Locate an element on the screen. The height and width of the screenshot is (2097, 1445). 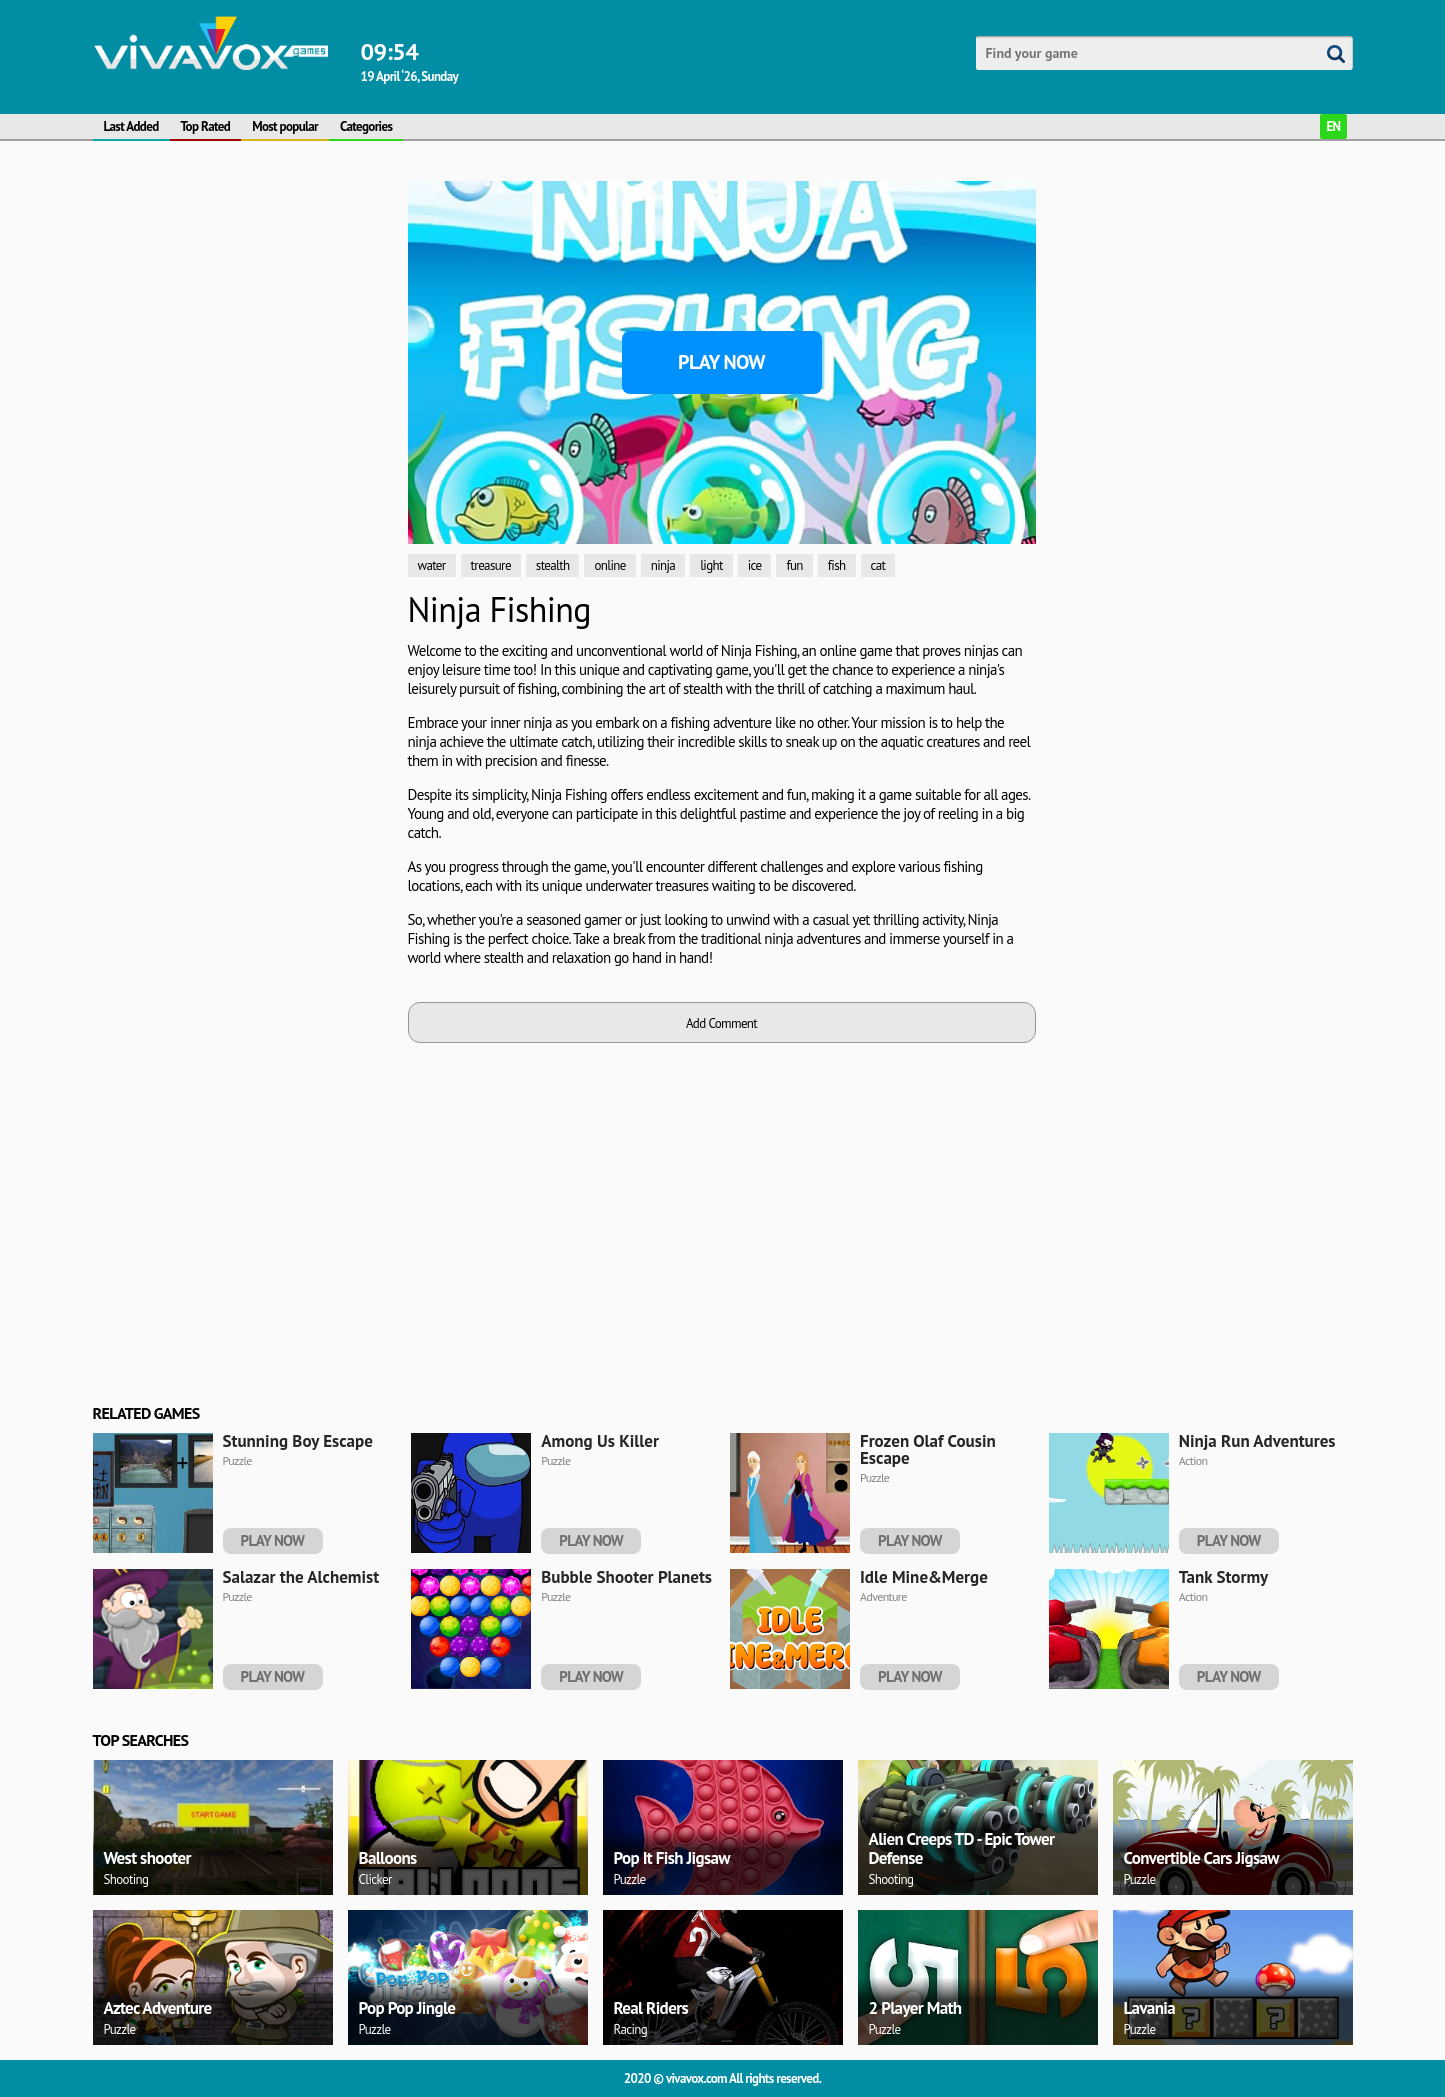
ninja is located at coordinates (663, 565).